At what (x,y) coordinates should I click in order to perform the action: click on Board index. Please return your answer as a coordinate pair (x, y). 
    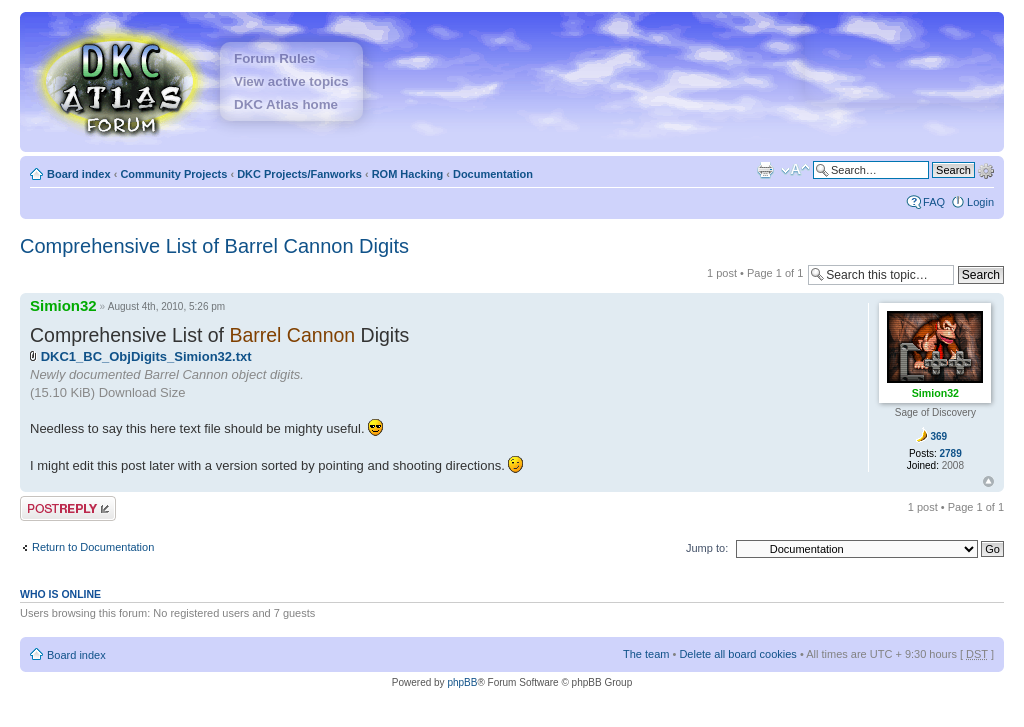
    Looking at the image, I should click on (79, 174).